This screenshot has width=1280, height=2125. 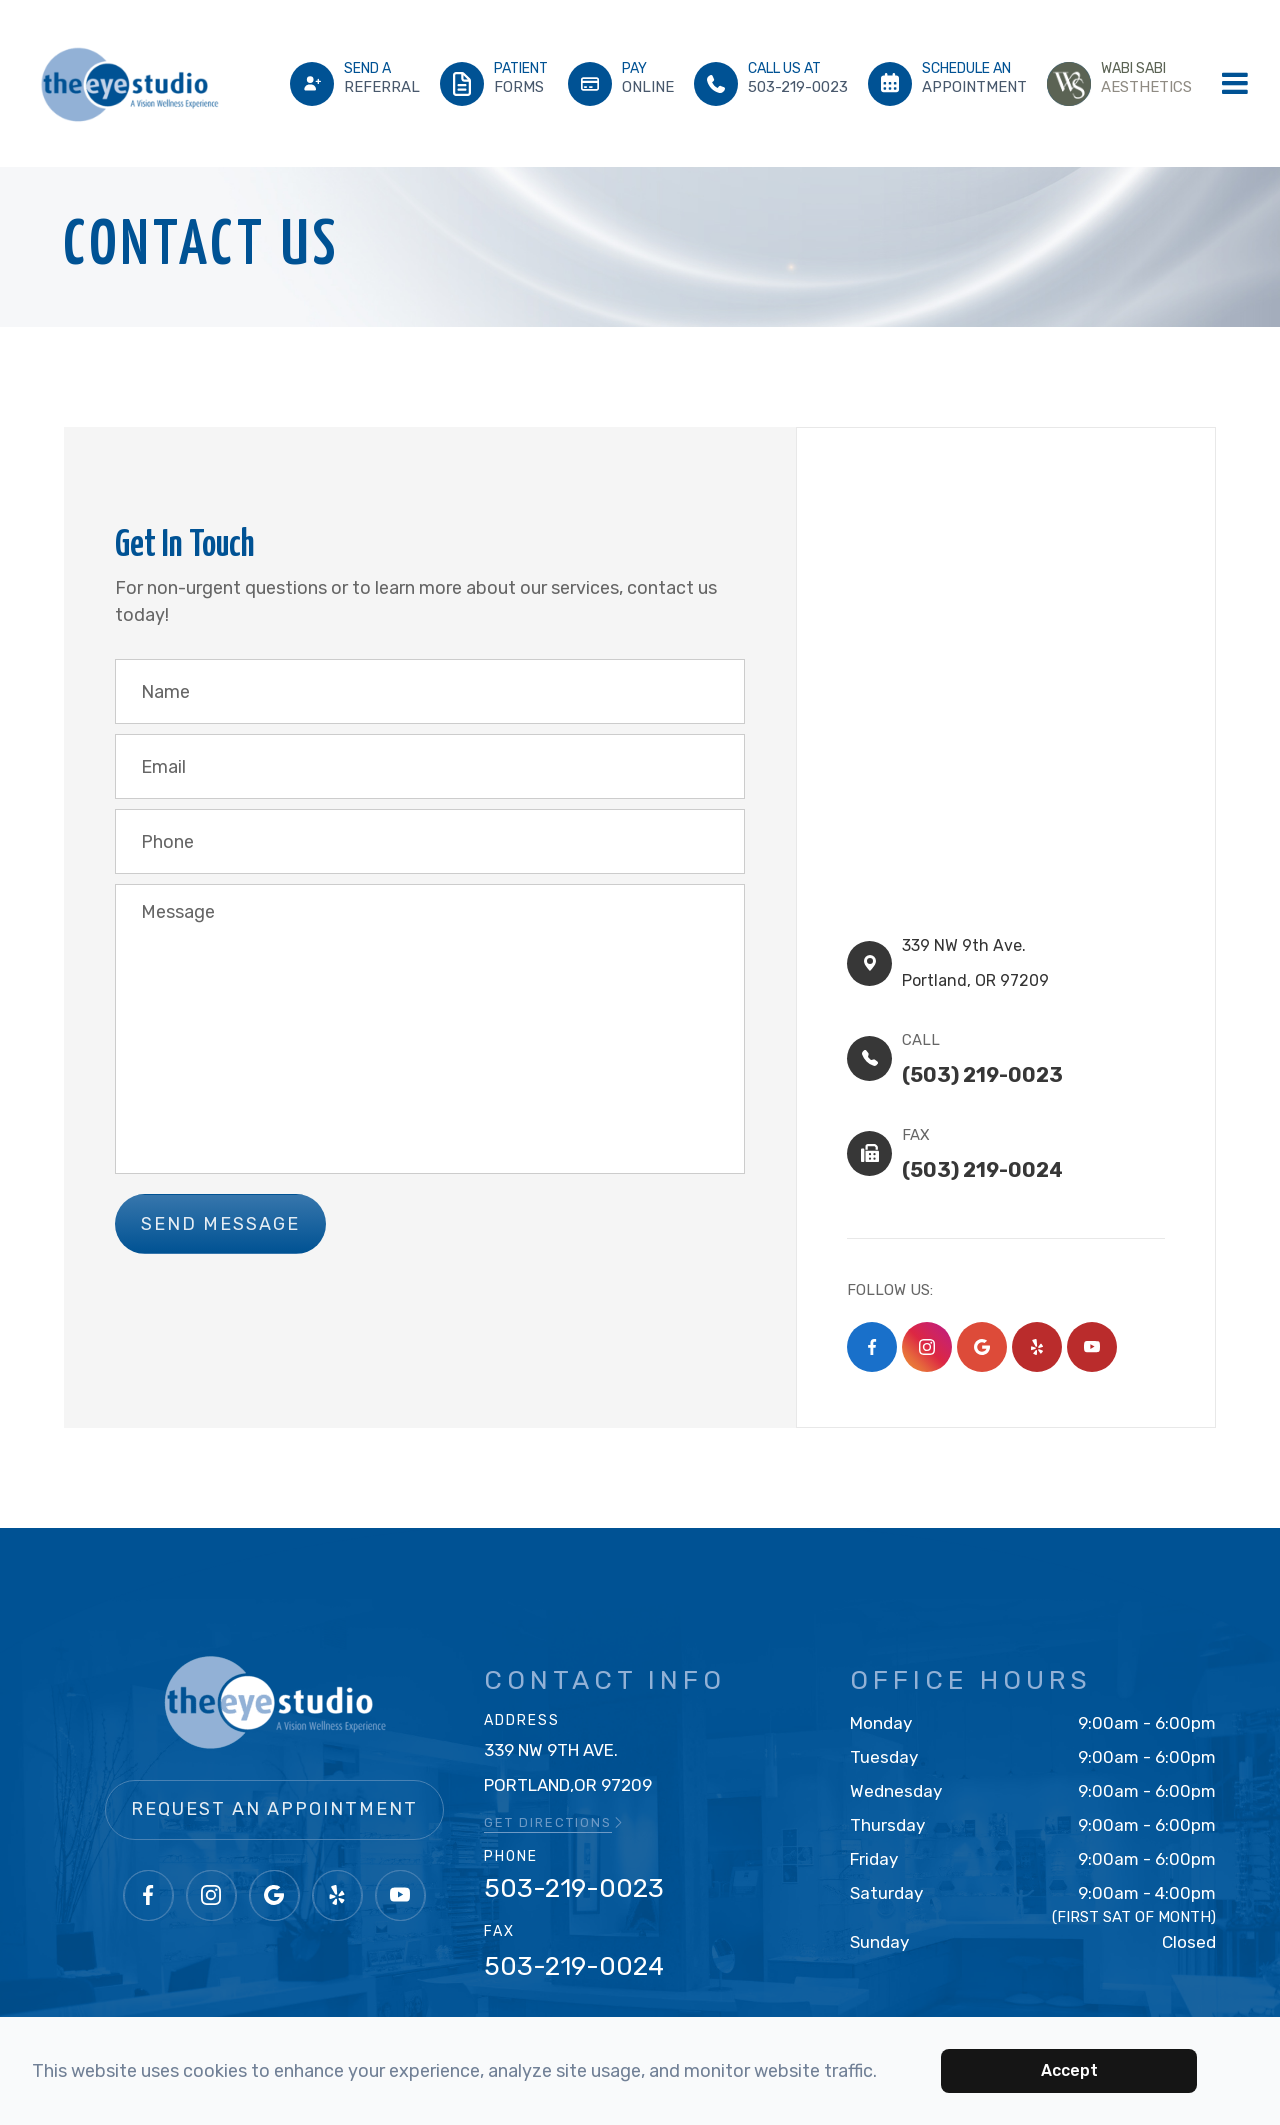 I want to click on 339 NW 9th Ave.​​​​Portland, OR 97209, so click(x=983, y=954).